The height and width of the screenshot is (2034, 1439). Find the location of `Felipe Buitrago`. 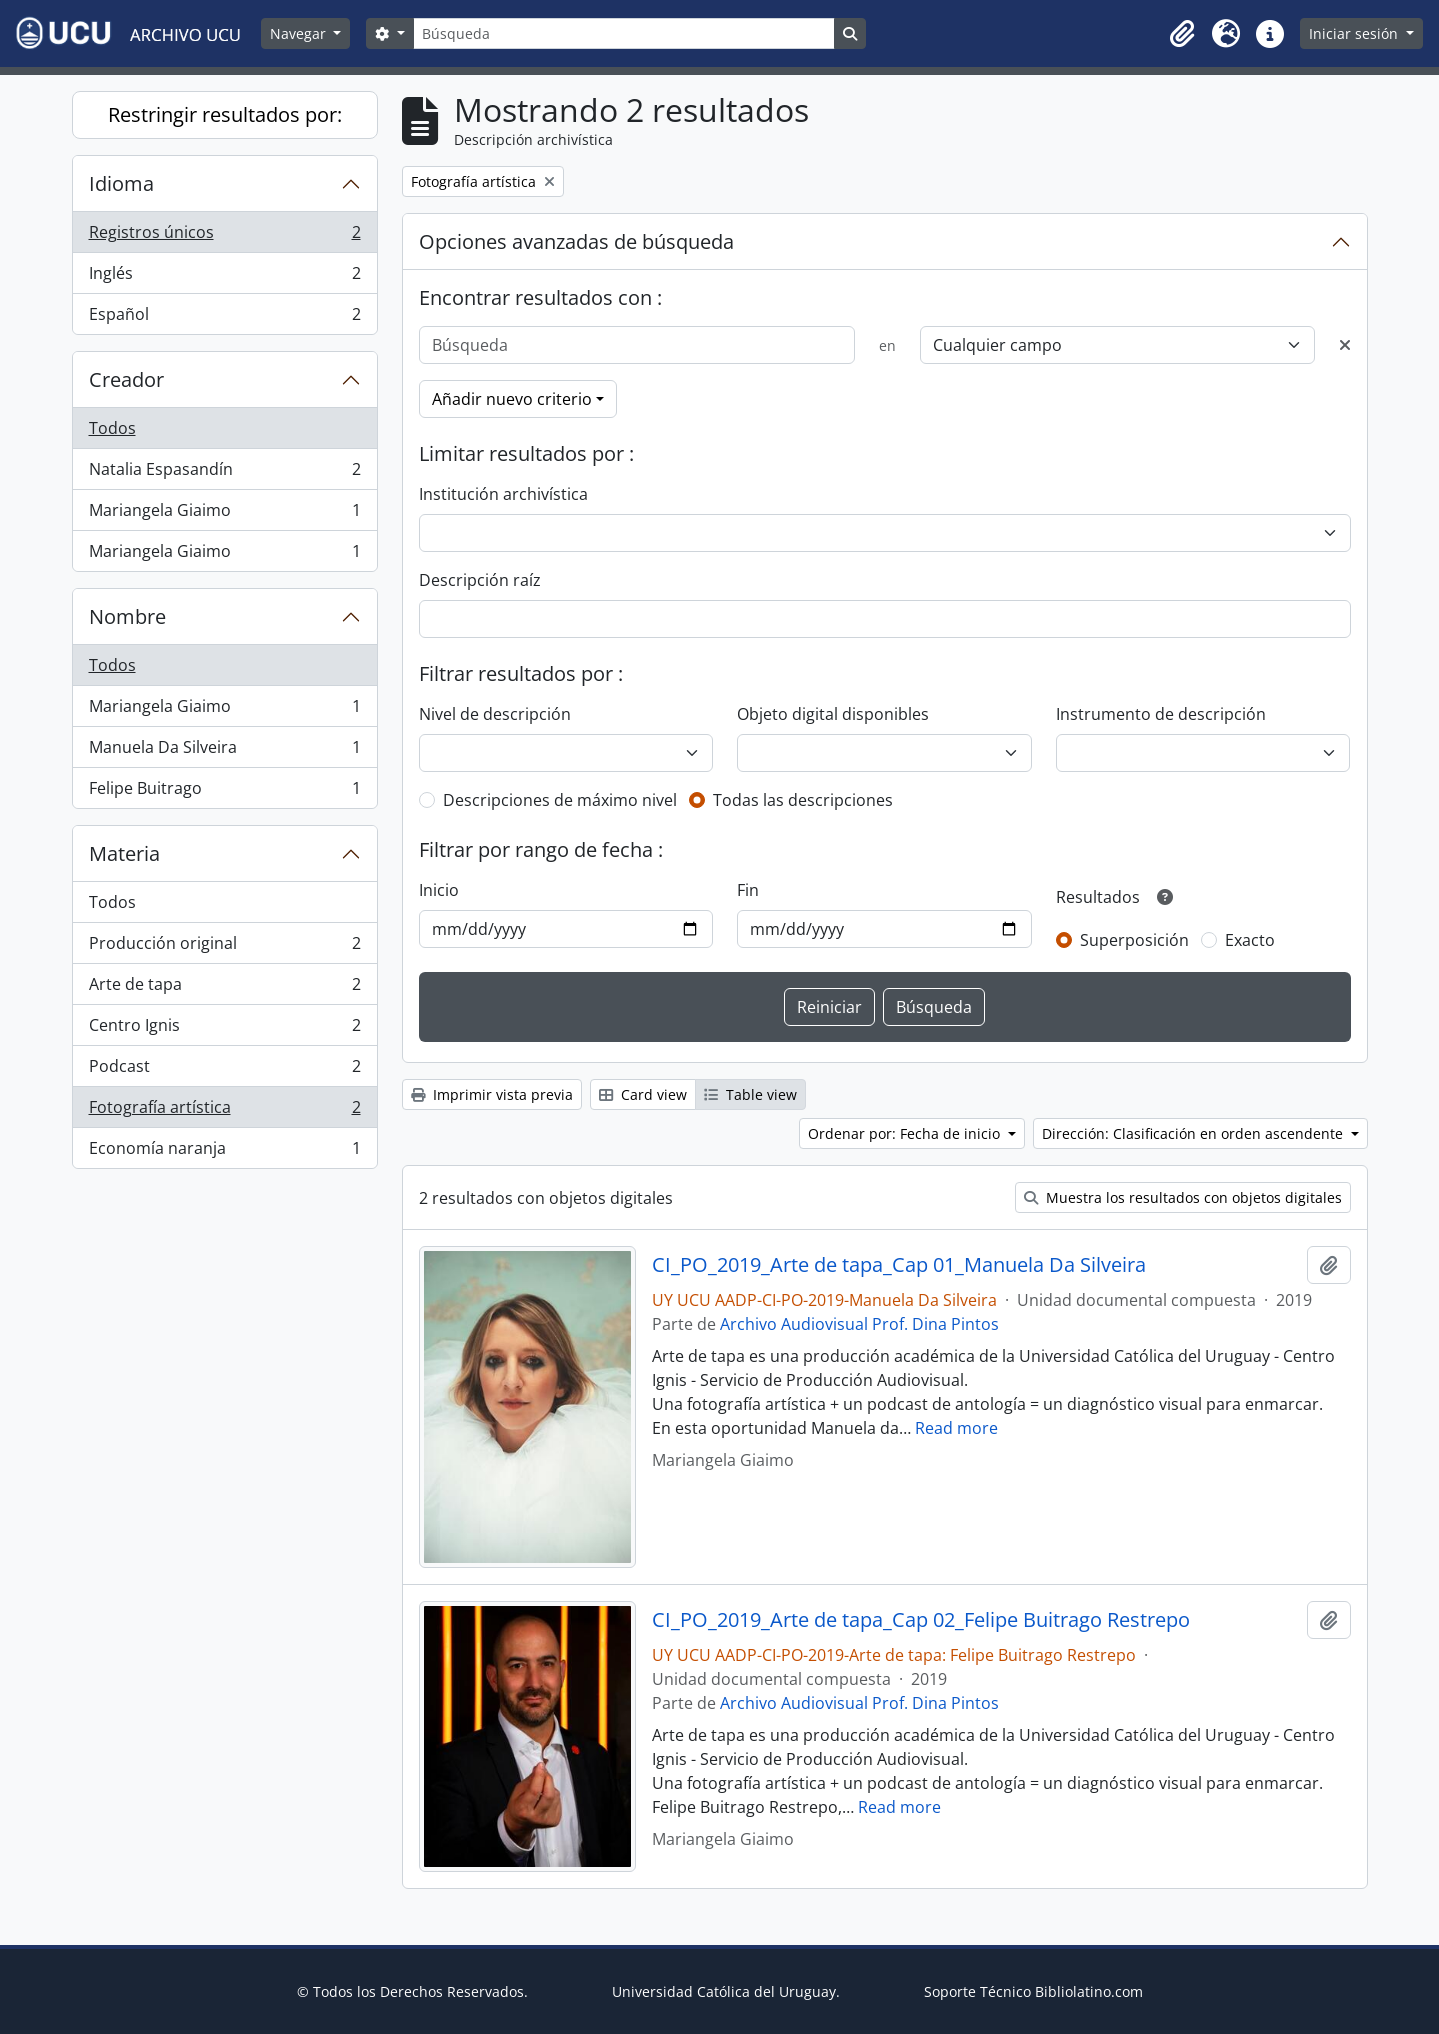

Felipe Buitrago is located at coordinates (224, 792).